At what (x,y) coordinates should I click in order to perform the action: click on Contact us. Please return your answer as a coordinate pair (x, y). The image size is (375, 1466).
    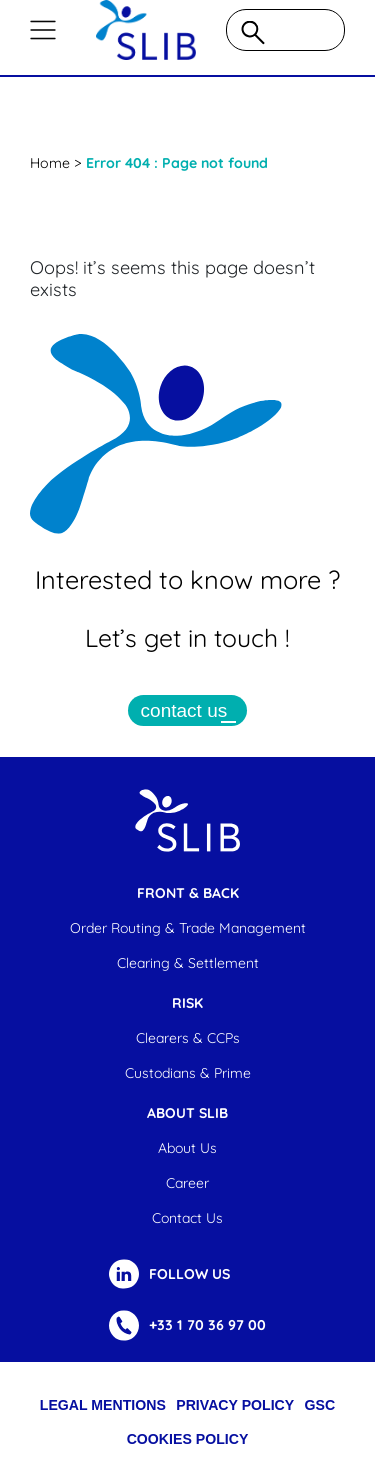
    Looking at the image, I should click on (187, 1218).